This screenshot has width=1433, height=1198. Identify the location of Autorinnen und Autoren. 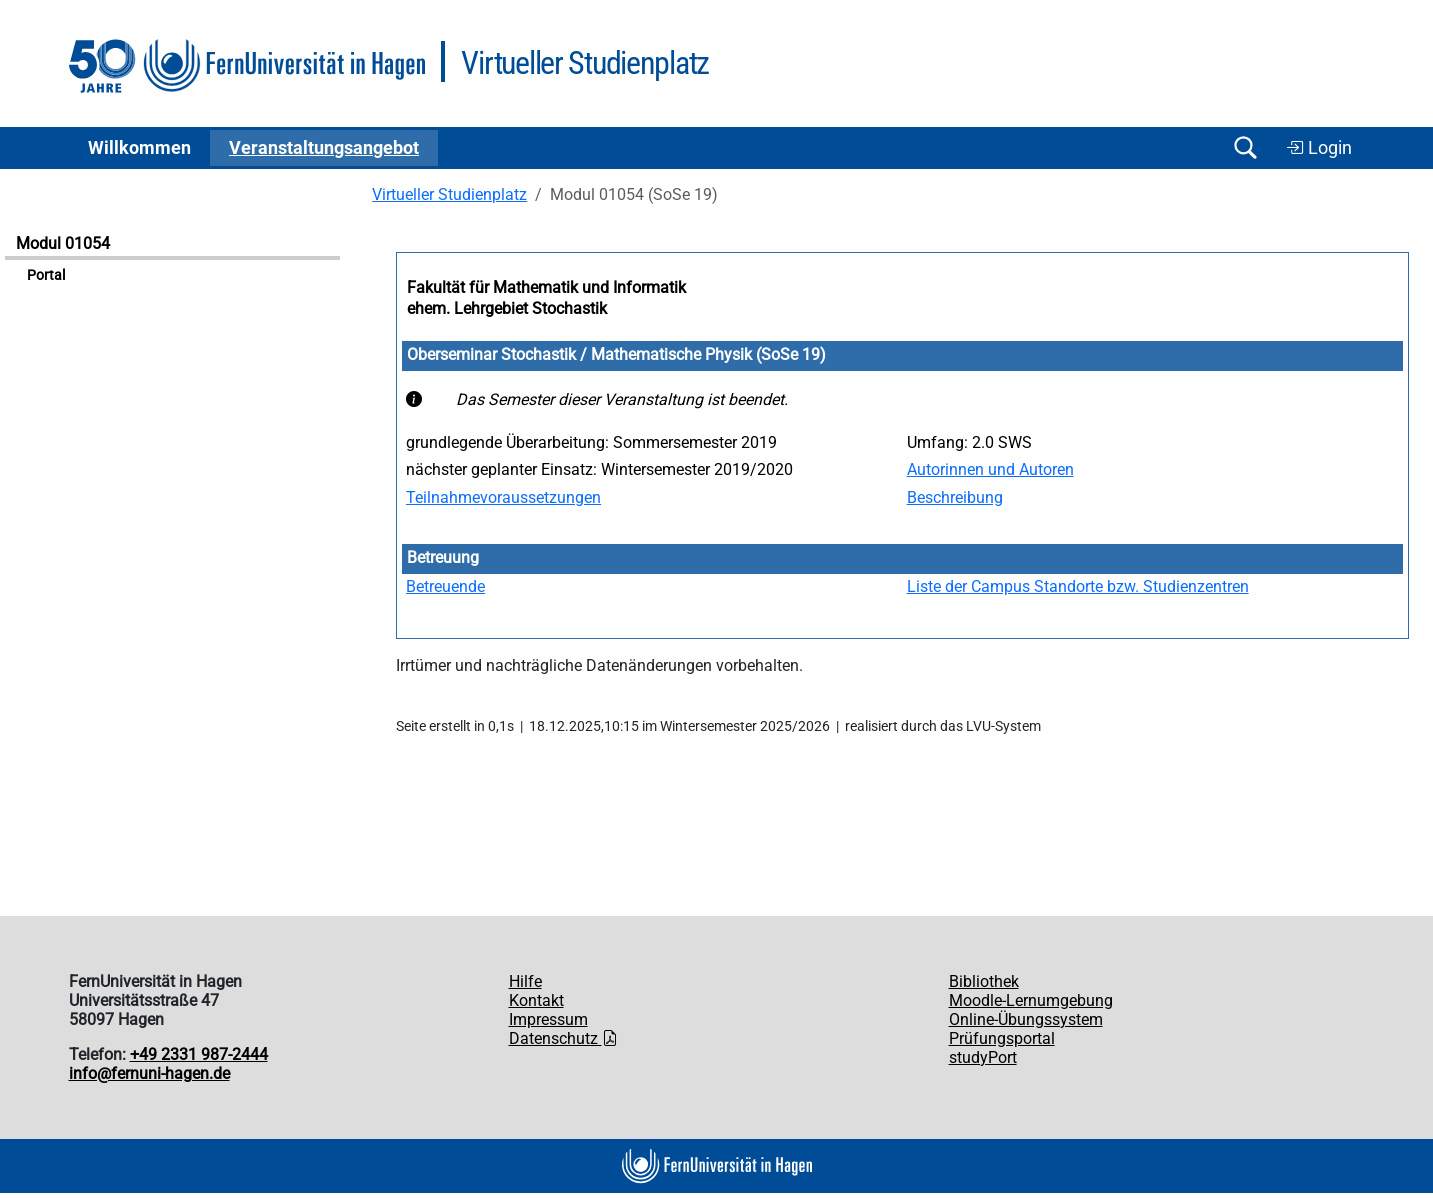
(990, 469).